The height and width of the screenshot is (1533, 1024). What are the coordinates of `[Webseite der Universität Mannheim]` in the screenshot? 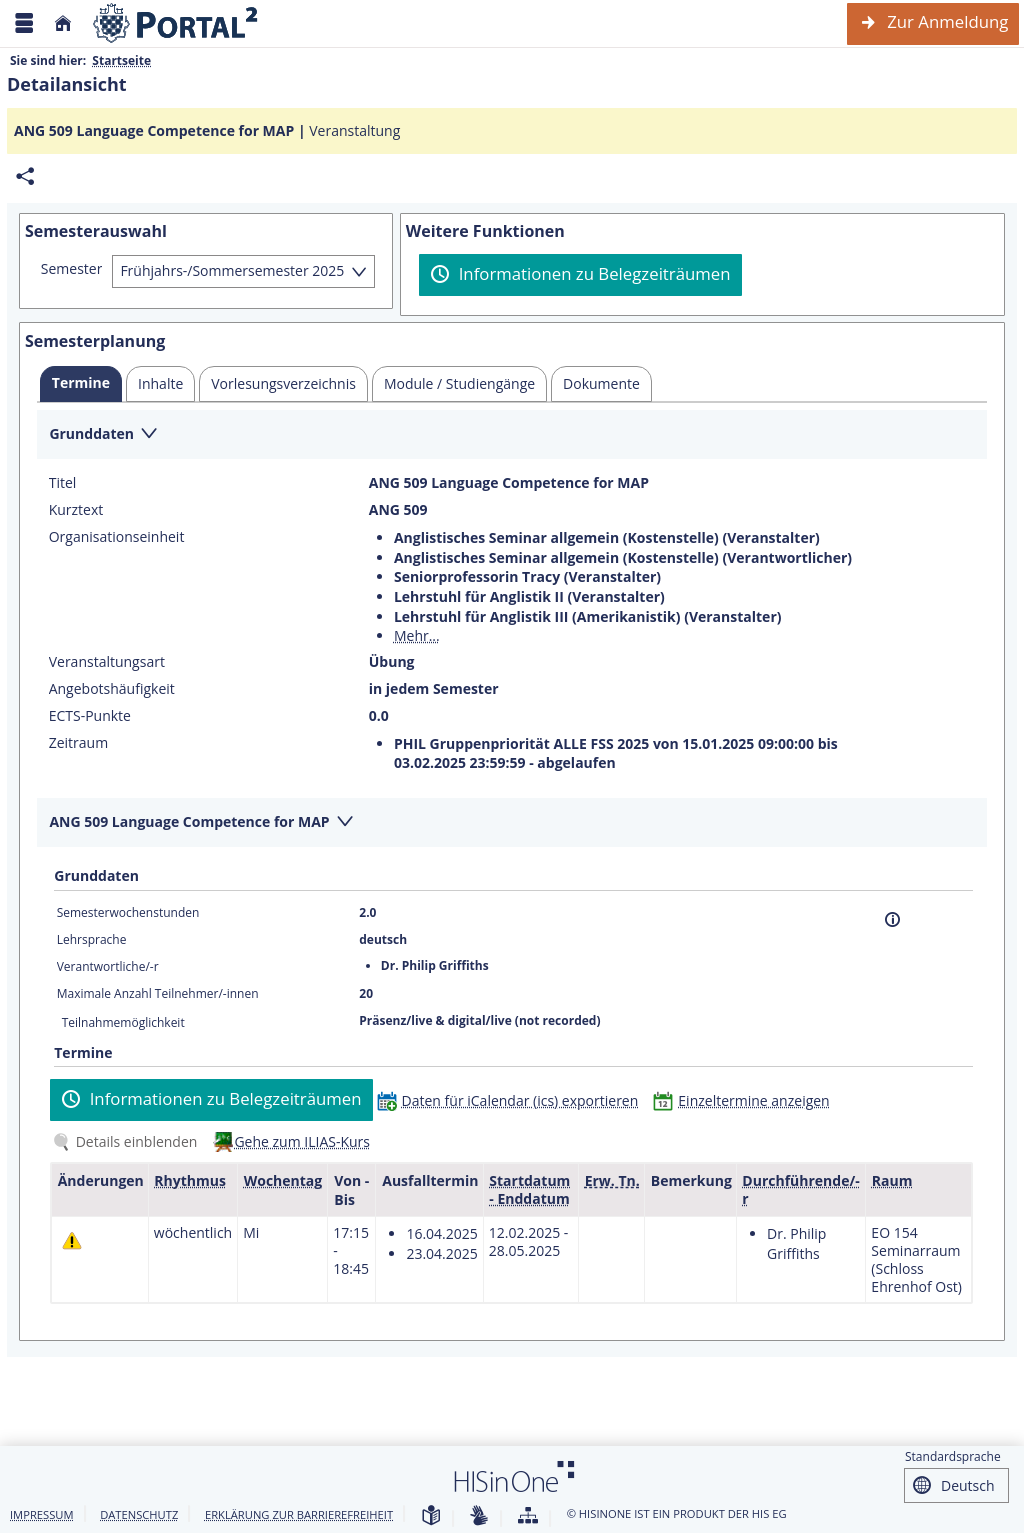 It's located at (176, 23).